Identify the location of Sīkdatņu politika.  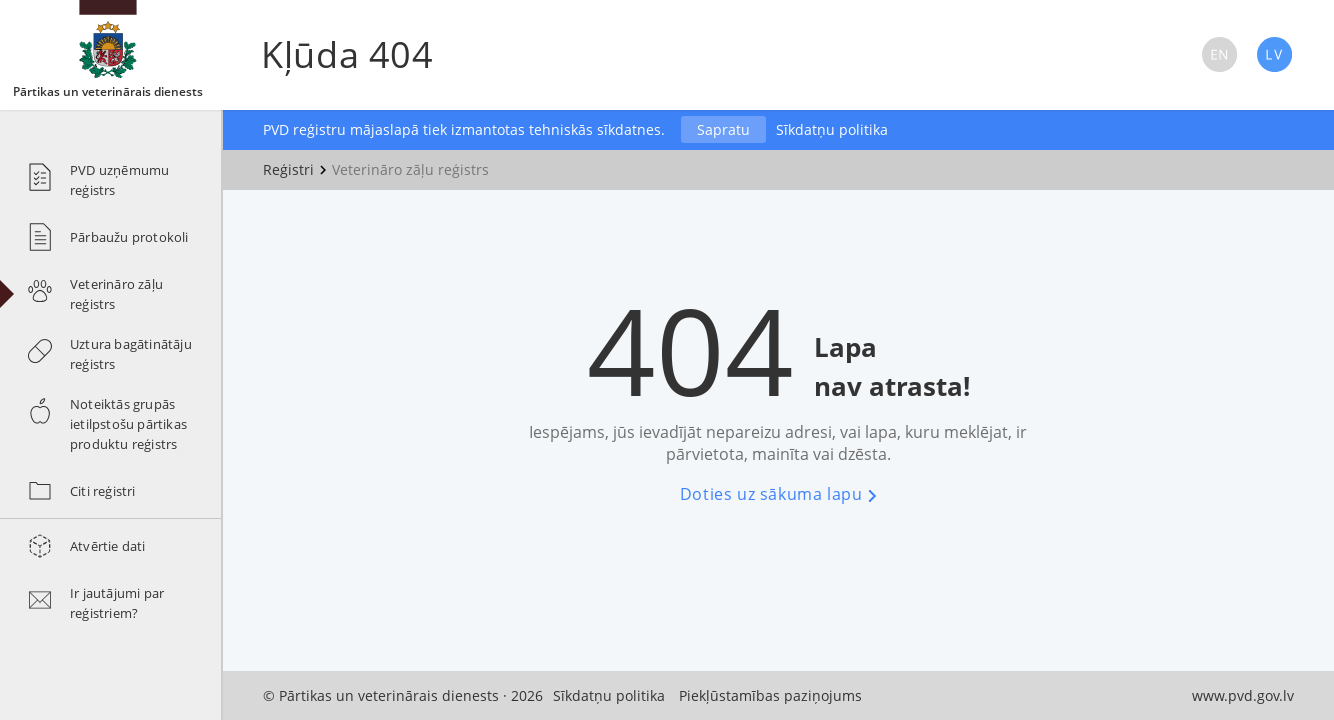
(832, 129).